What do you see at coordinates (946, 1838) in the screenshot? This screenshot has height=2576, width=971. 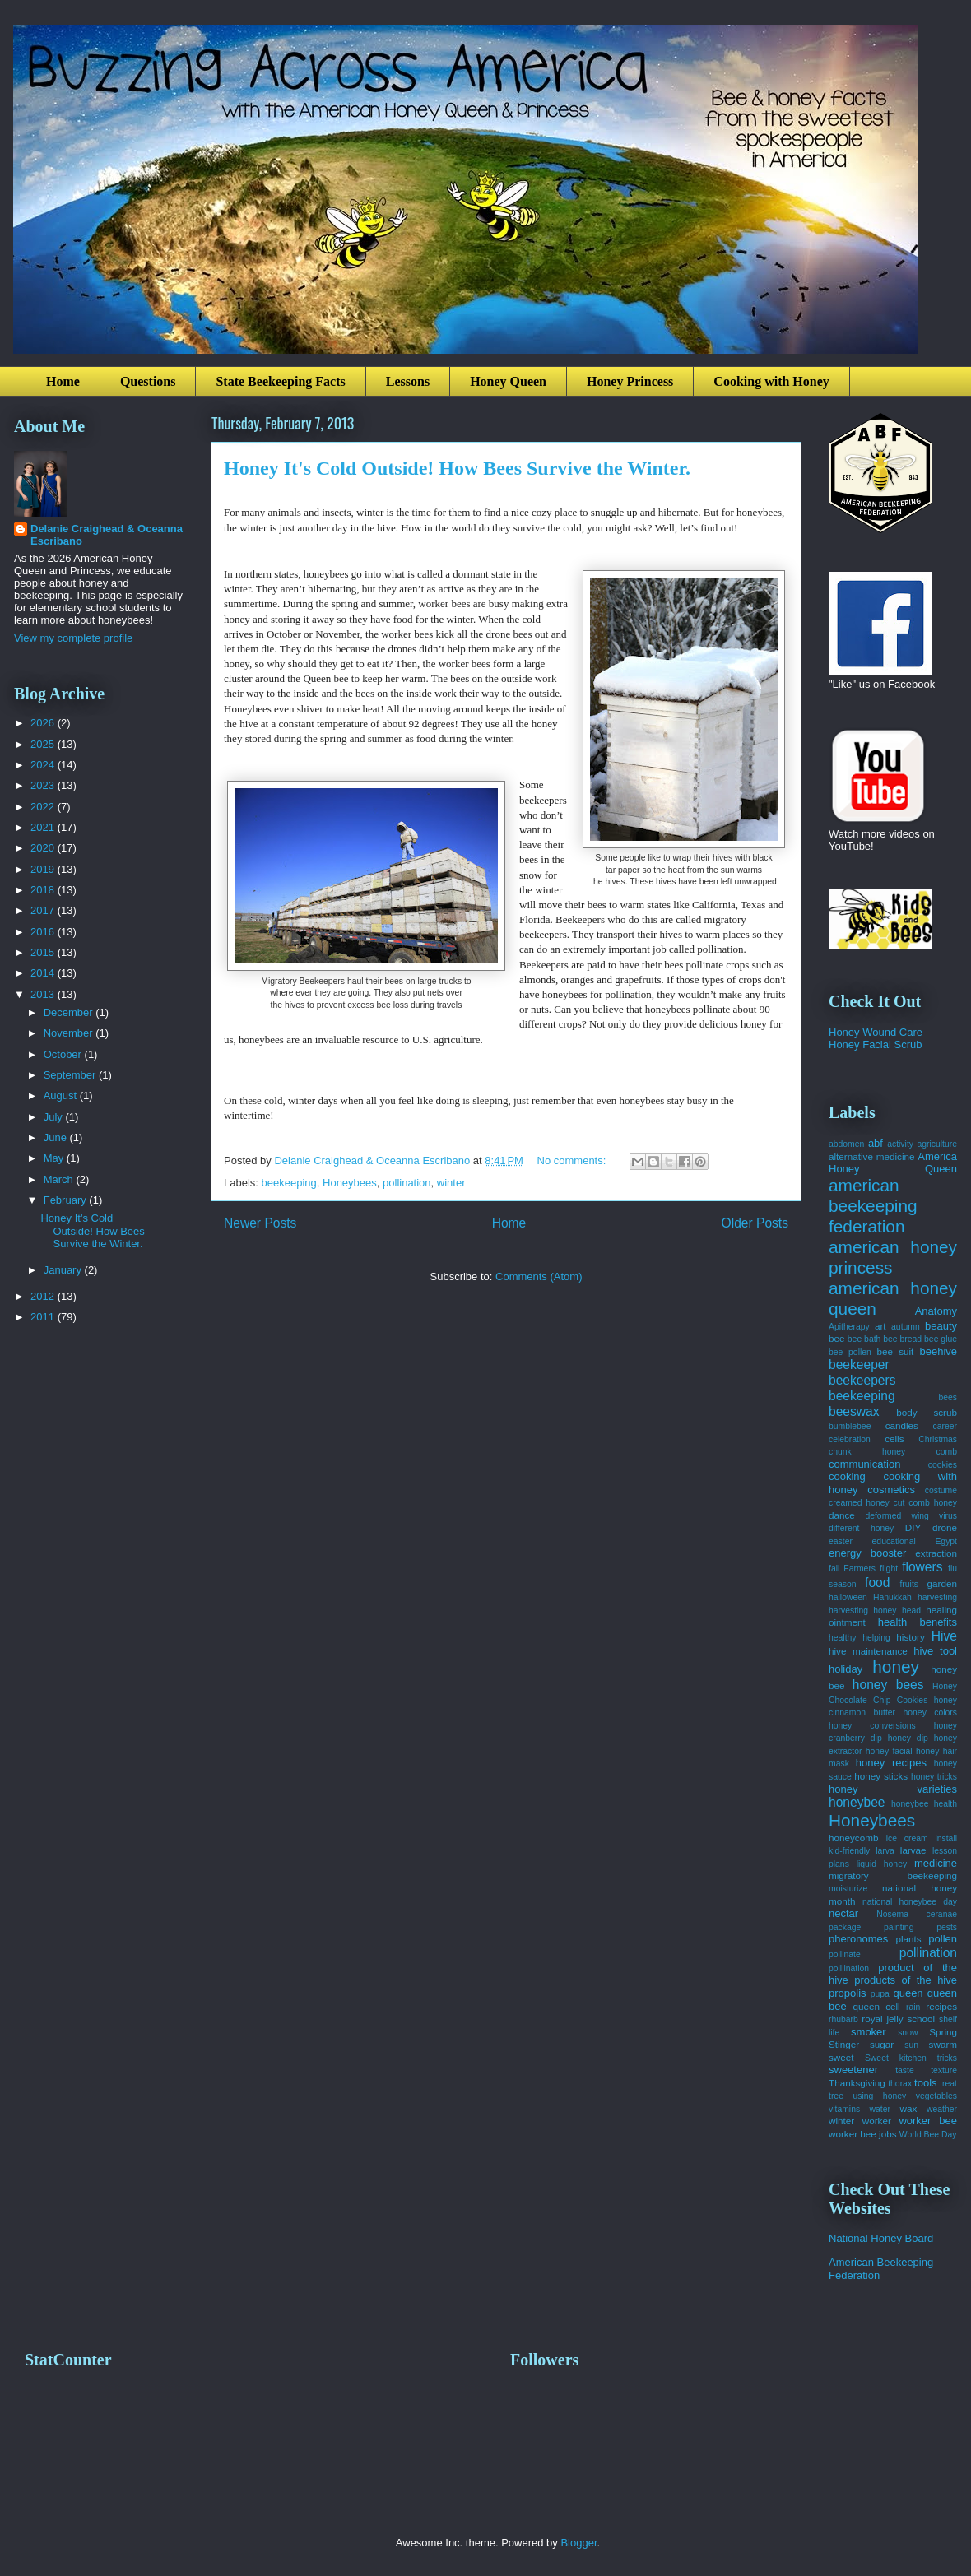 I see `install` at bounding box center [946, 1838].